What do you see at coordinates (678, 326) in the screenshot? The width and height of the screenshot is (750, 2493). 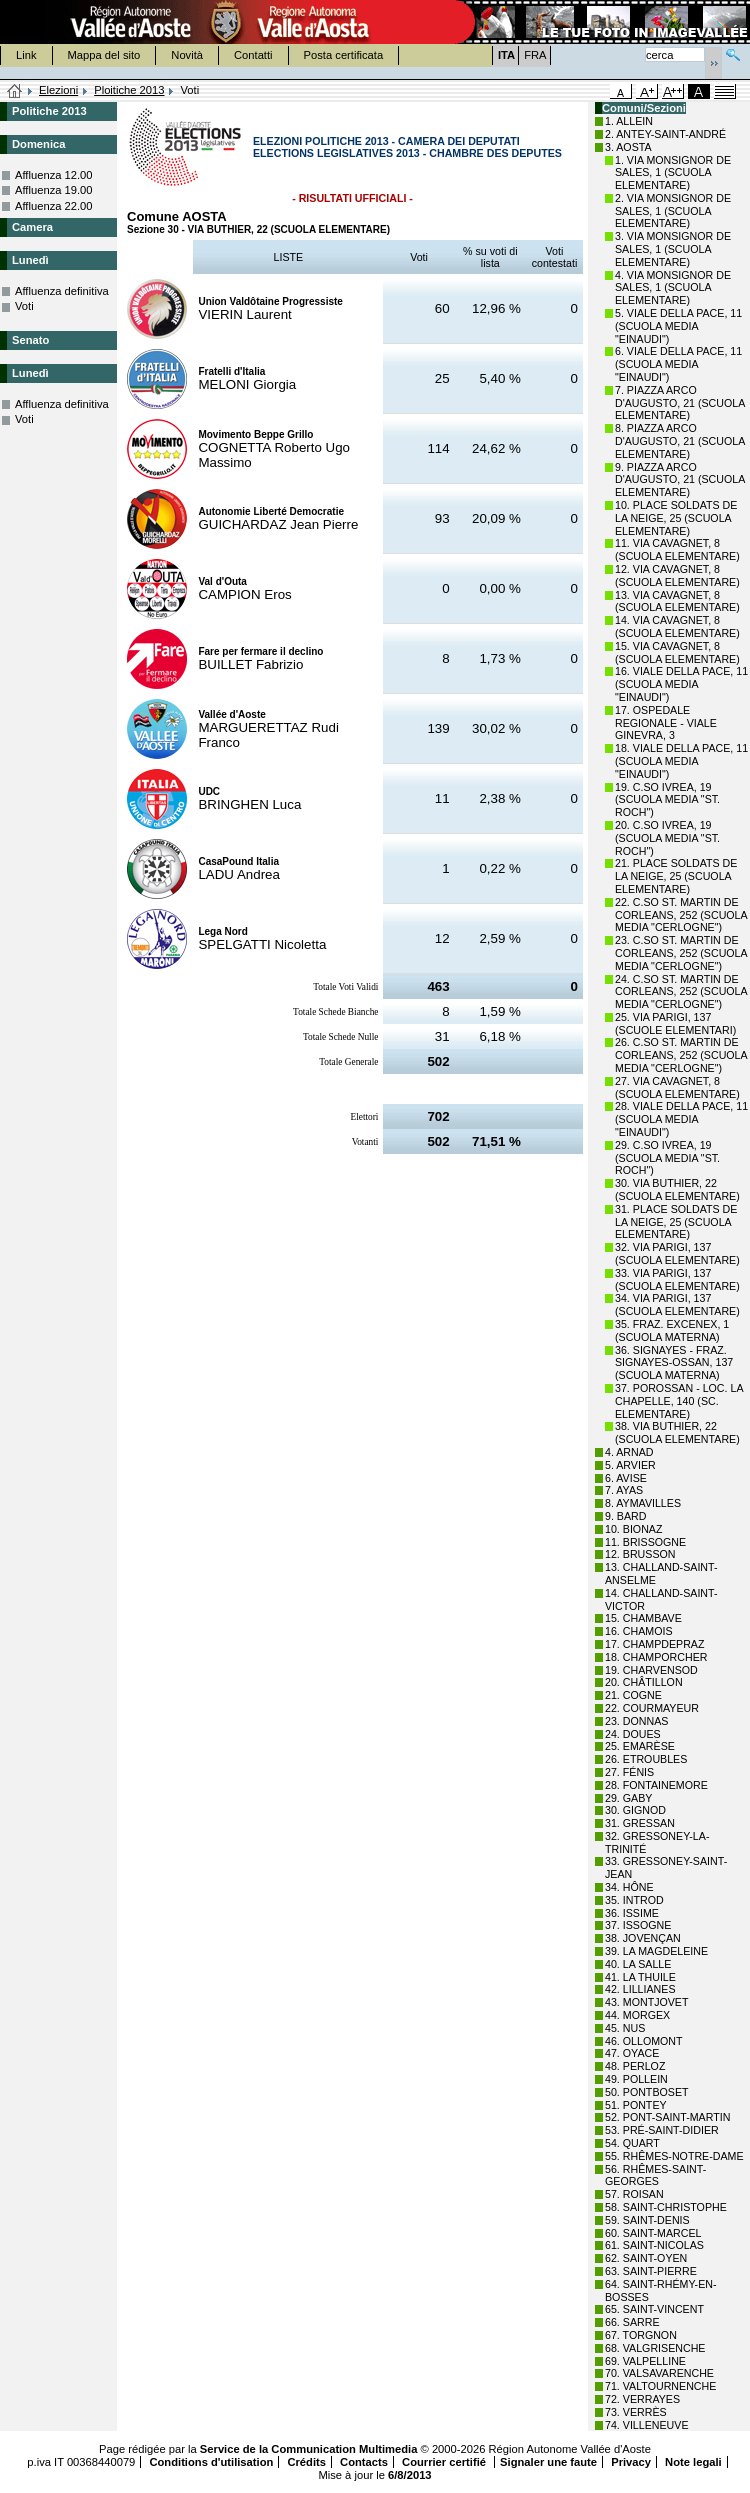 I see `5. VIALE DELLA PACE, 11 (SCUOLA MEDIA "EINAUDI")` at bounding box center [678, 326].